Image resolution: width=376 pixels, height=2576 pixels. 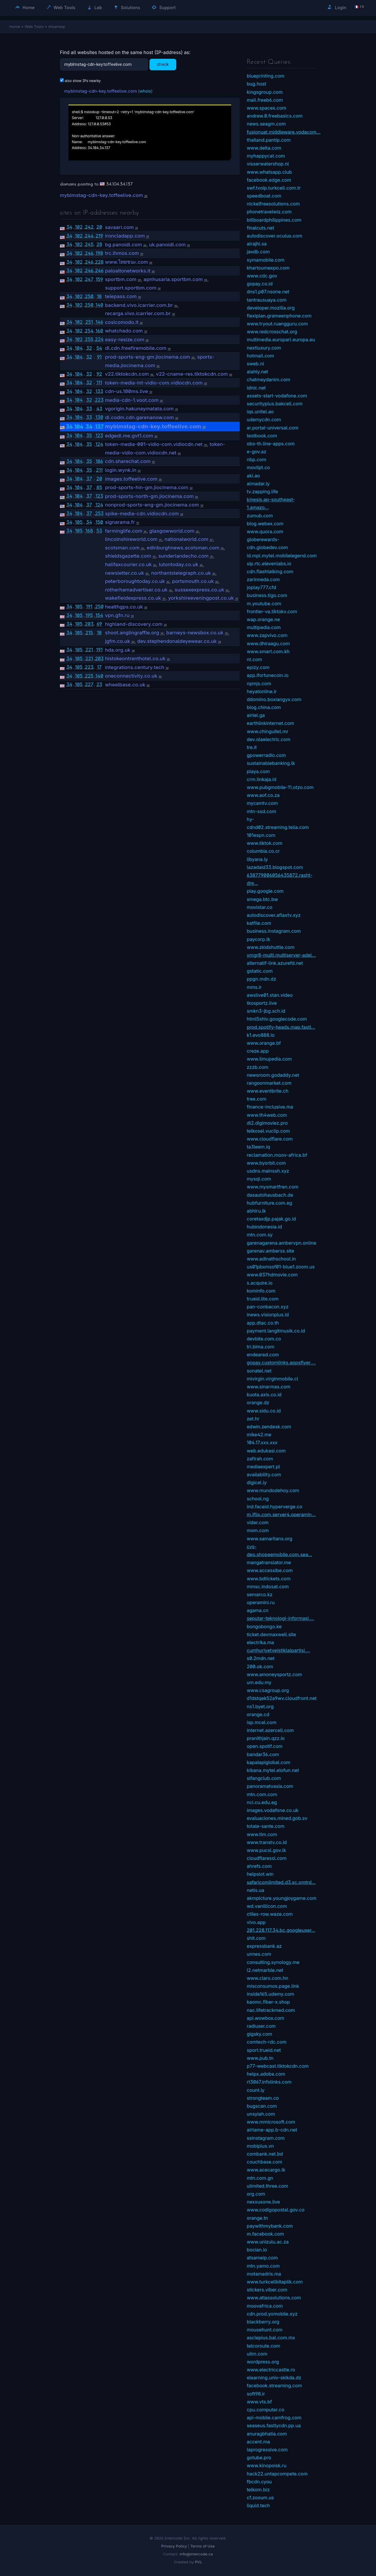 What do you see at coordinates (99, 444) in the screenshot?
I see `124` at bounding box center [99, 444].